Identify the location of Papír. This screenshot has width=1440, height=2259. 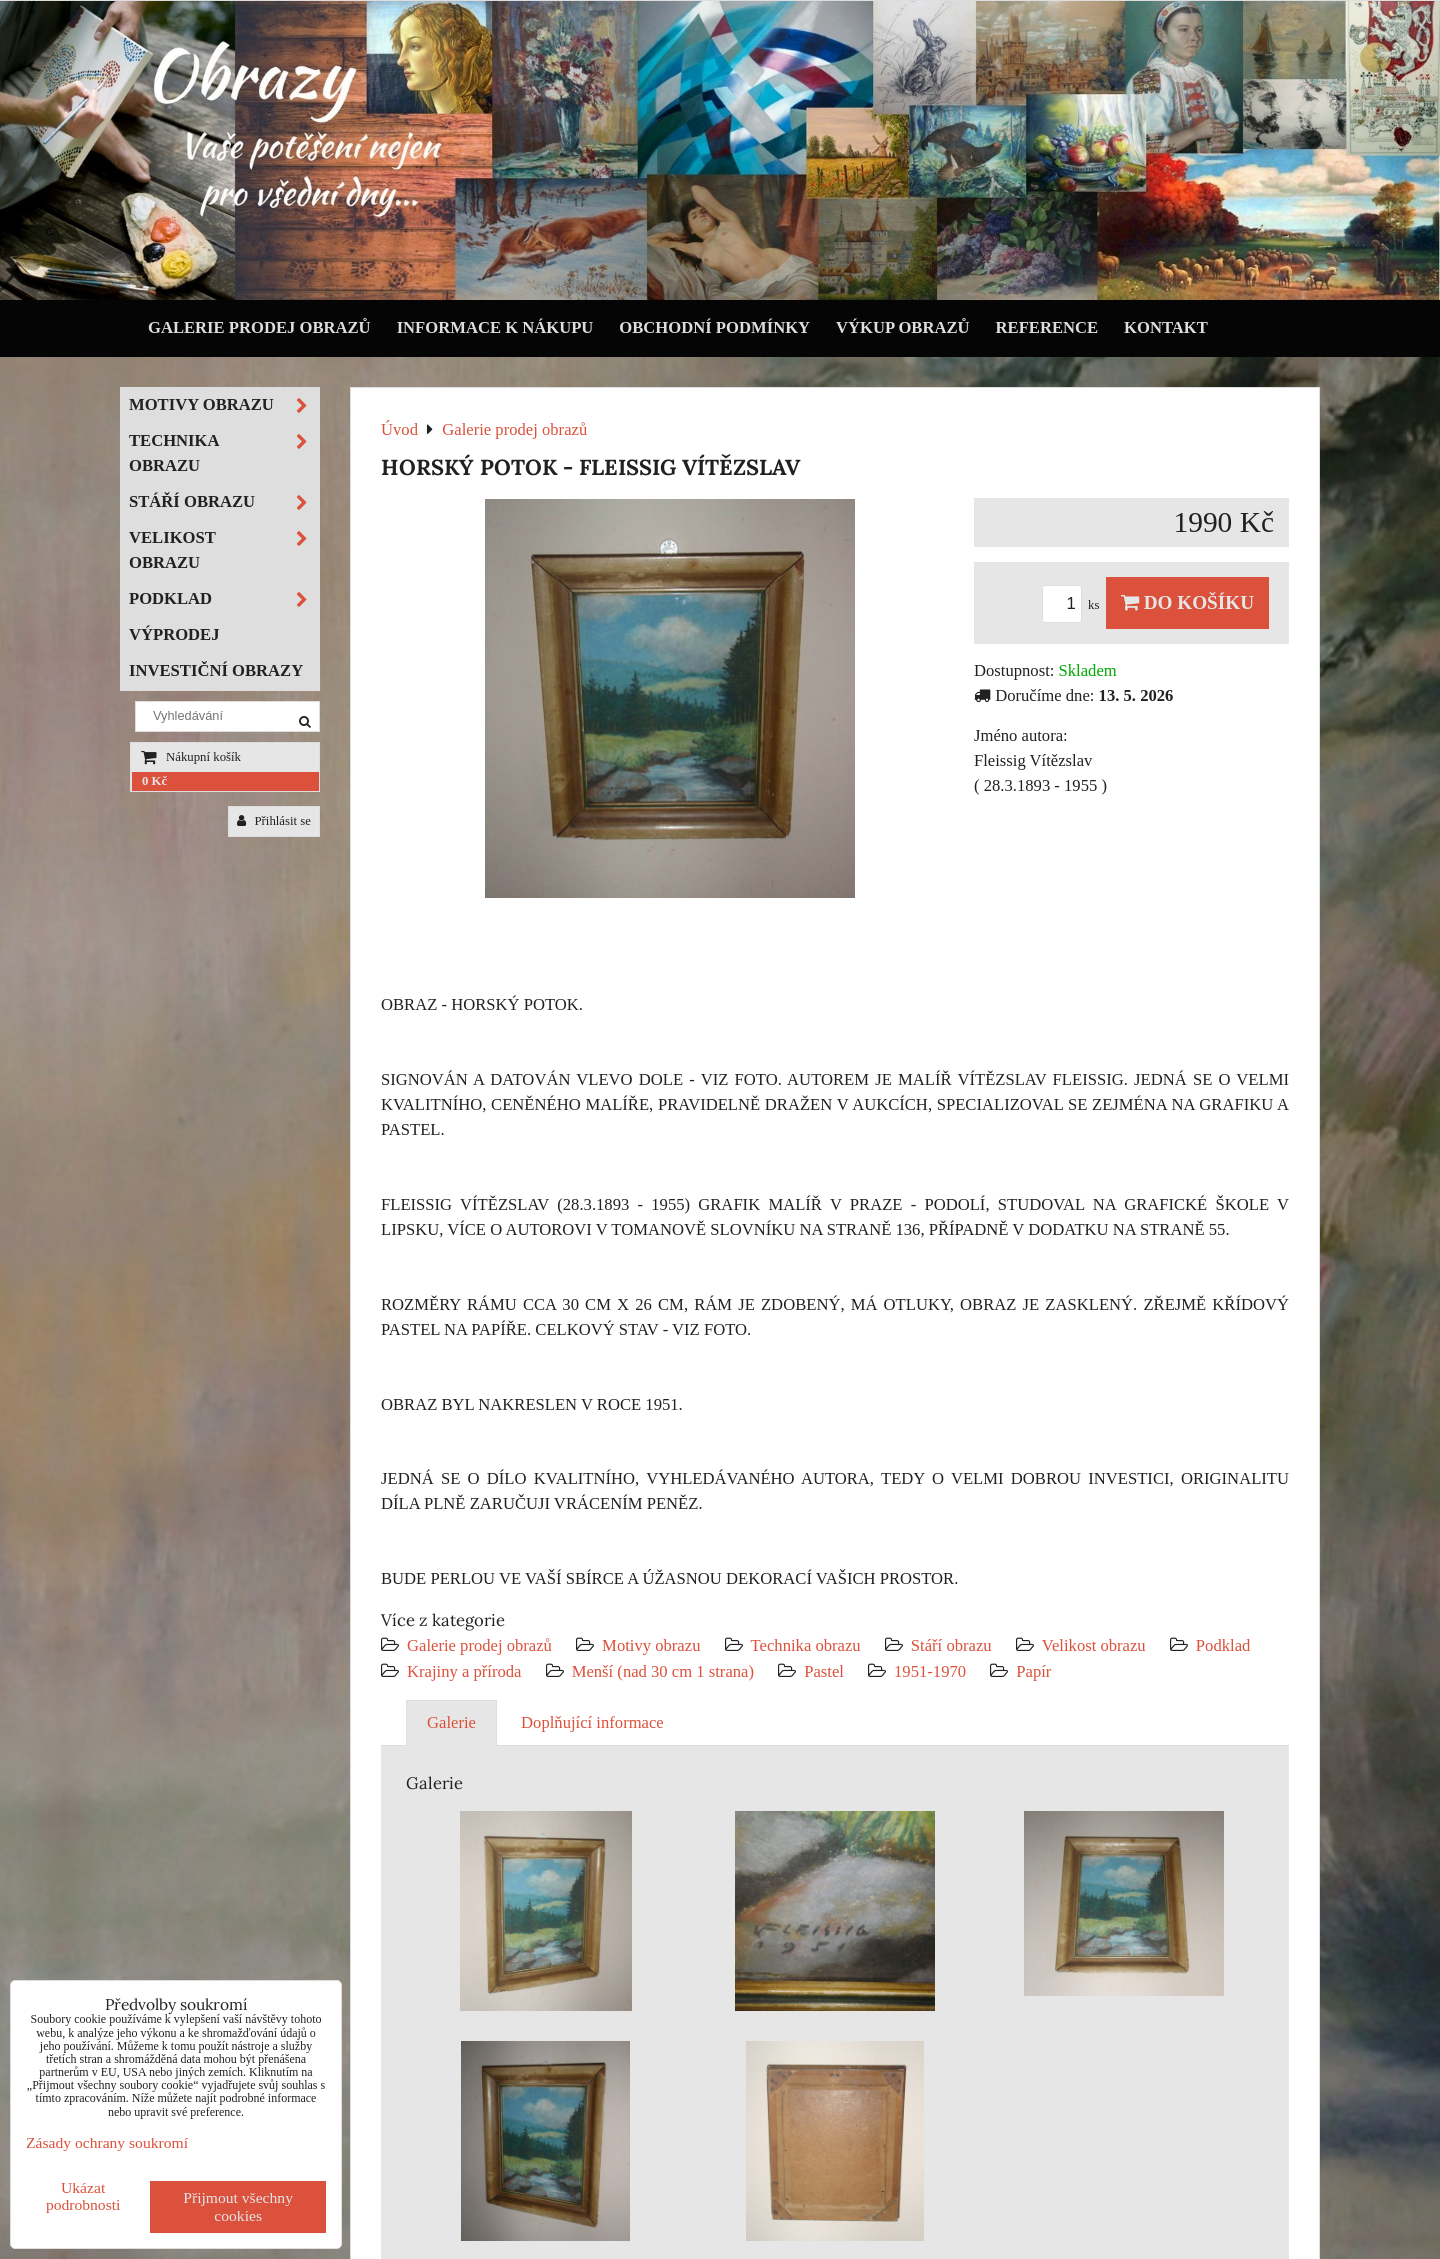
(1033, 1671).